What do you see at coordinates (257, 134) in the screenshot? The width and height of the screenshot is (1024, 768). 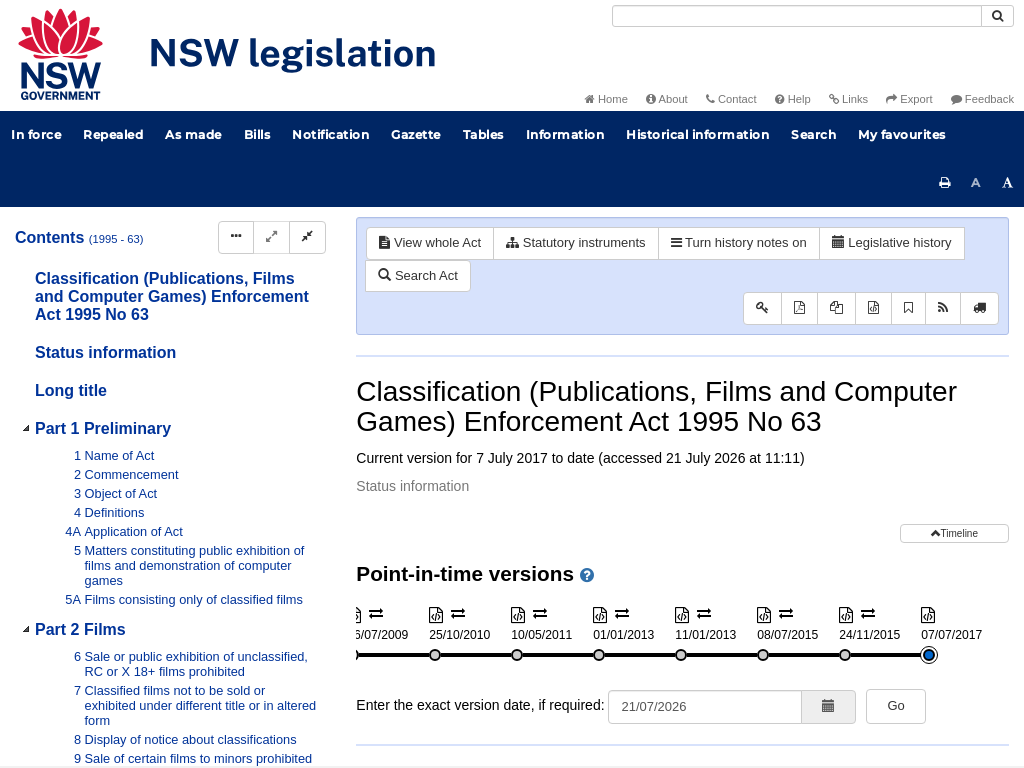 I see `Bills` at bounding box center [257, 134].